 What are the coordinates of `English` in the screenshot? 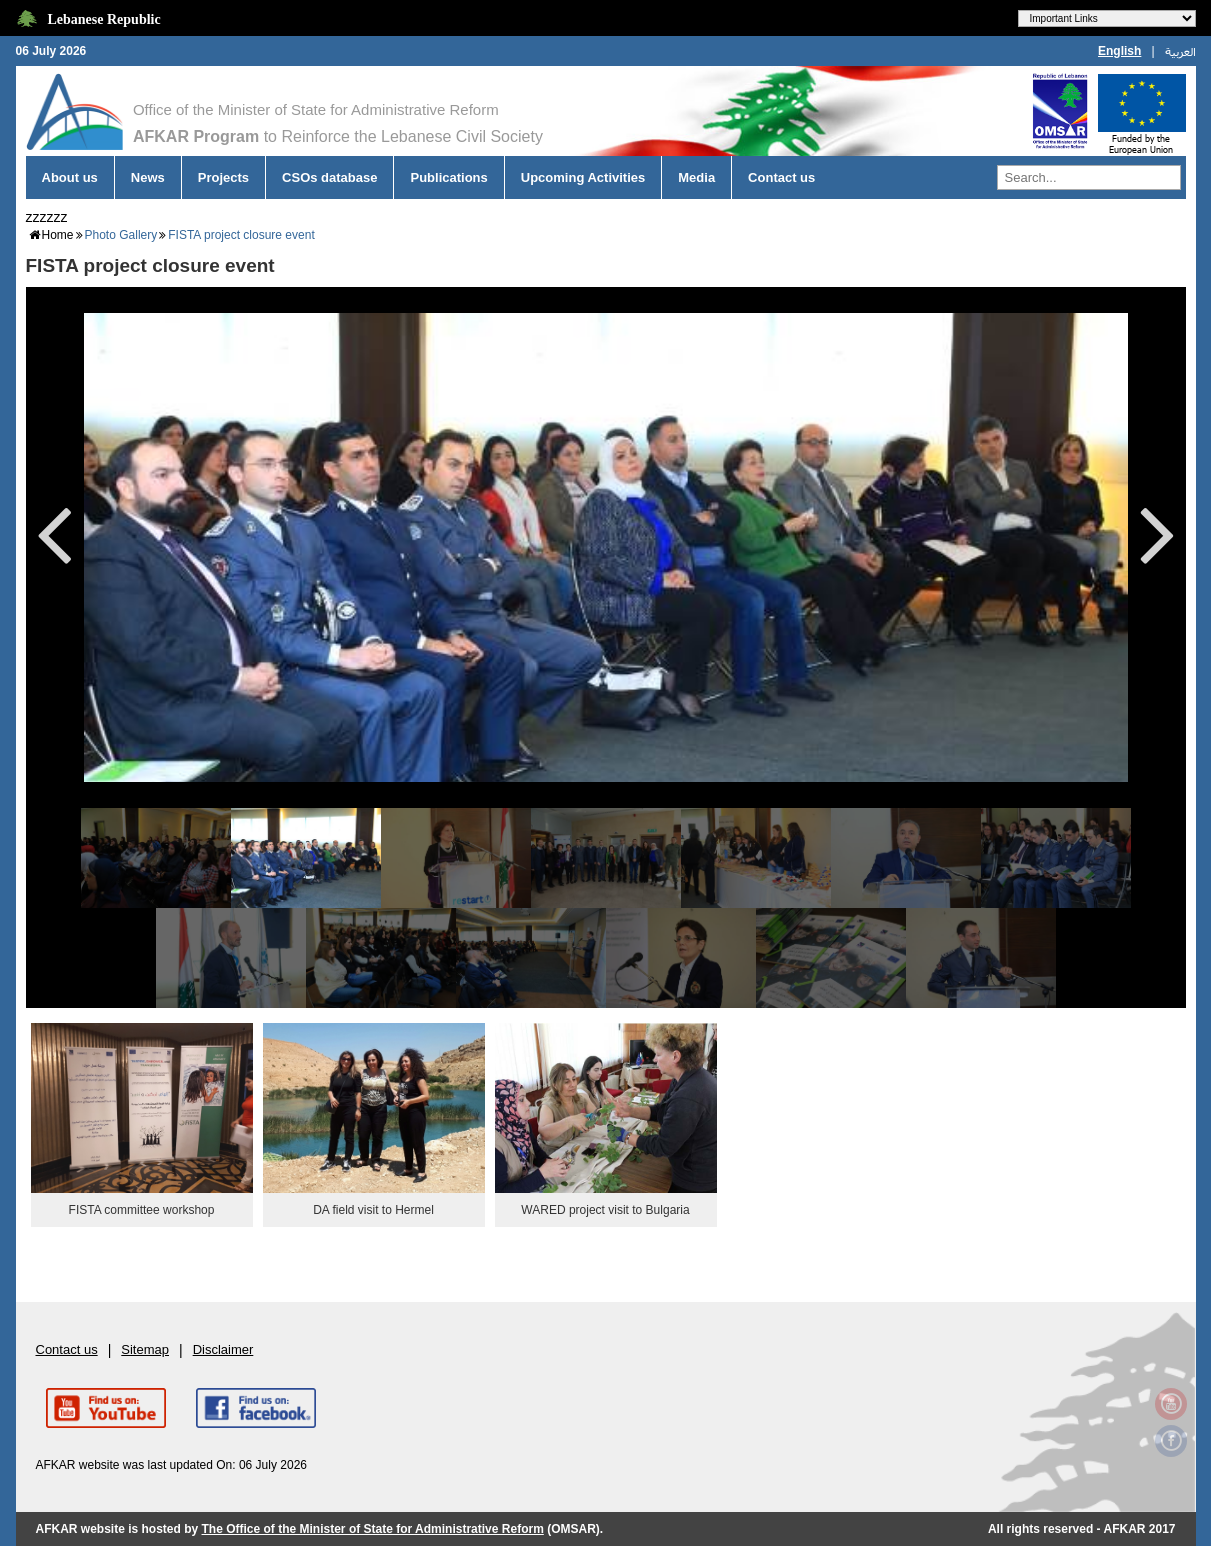 It's located at (1119, 51).